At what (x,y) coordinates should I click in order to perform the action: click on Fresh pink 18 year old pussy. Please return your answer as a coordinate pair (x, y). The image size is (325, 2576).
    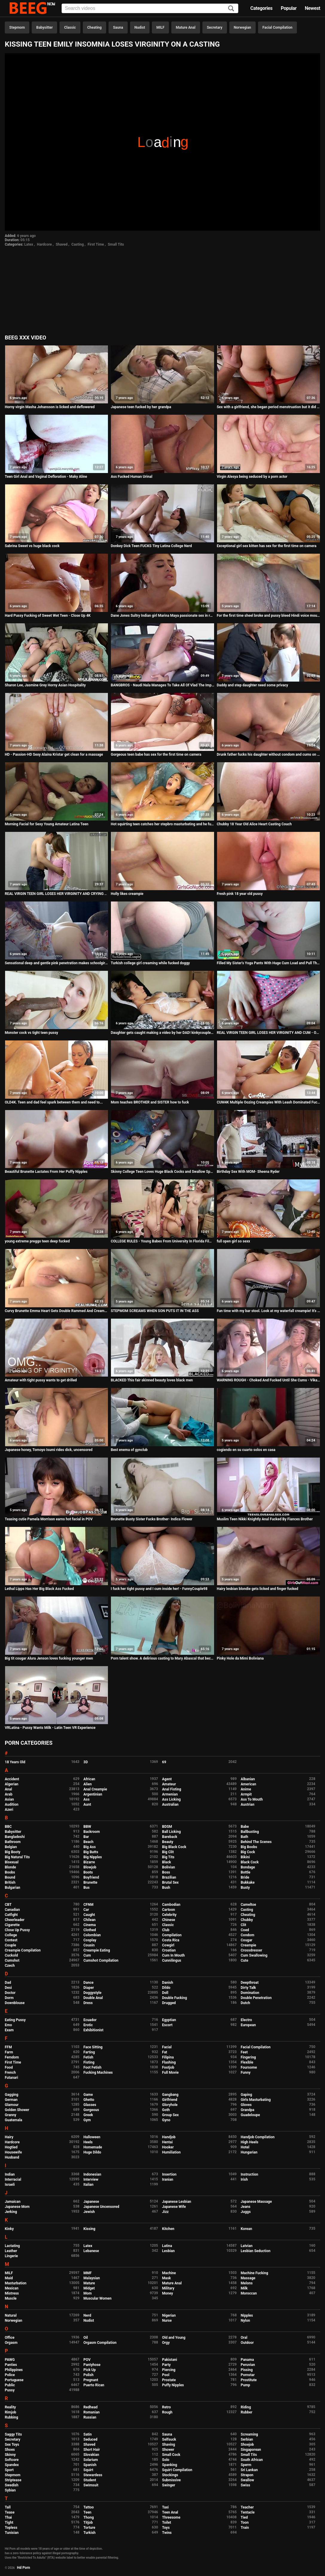
    Looking at the image, I should click on (240, 894).